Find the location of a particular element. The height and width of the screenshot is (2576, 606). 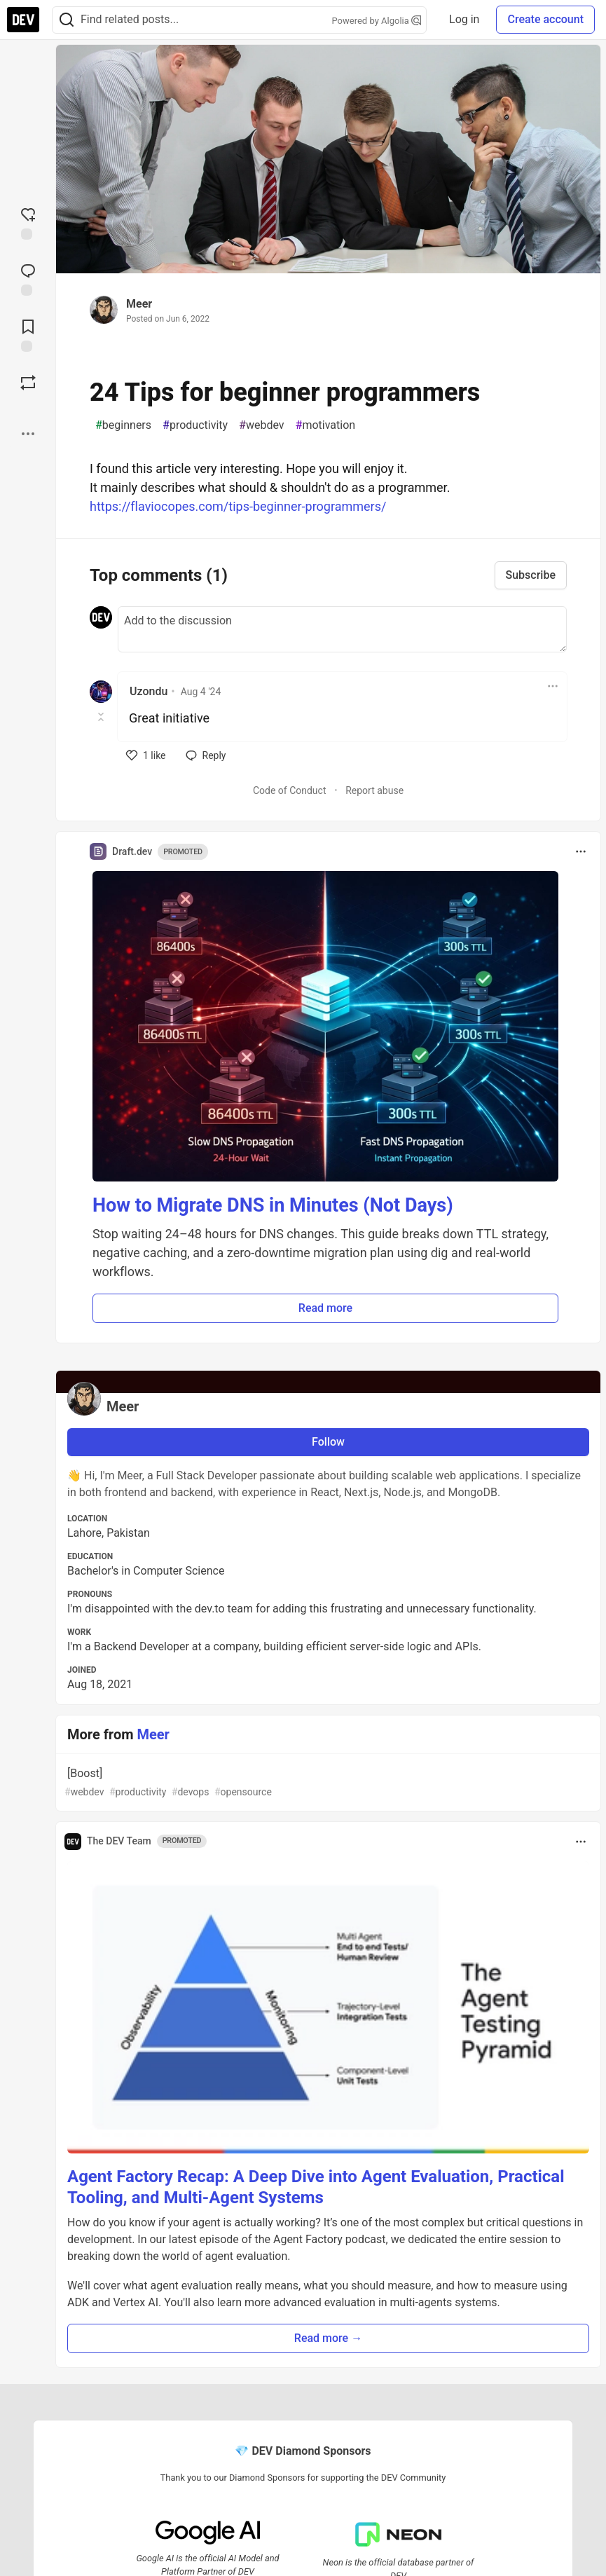

Report abuse is located at coordinates (374, 790).